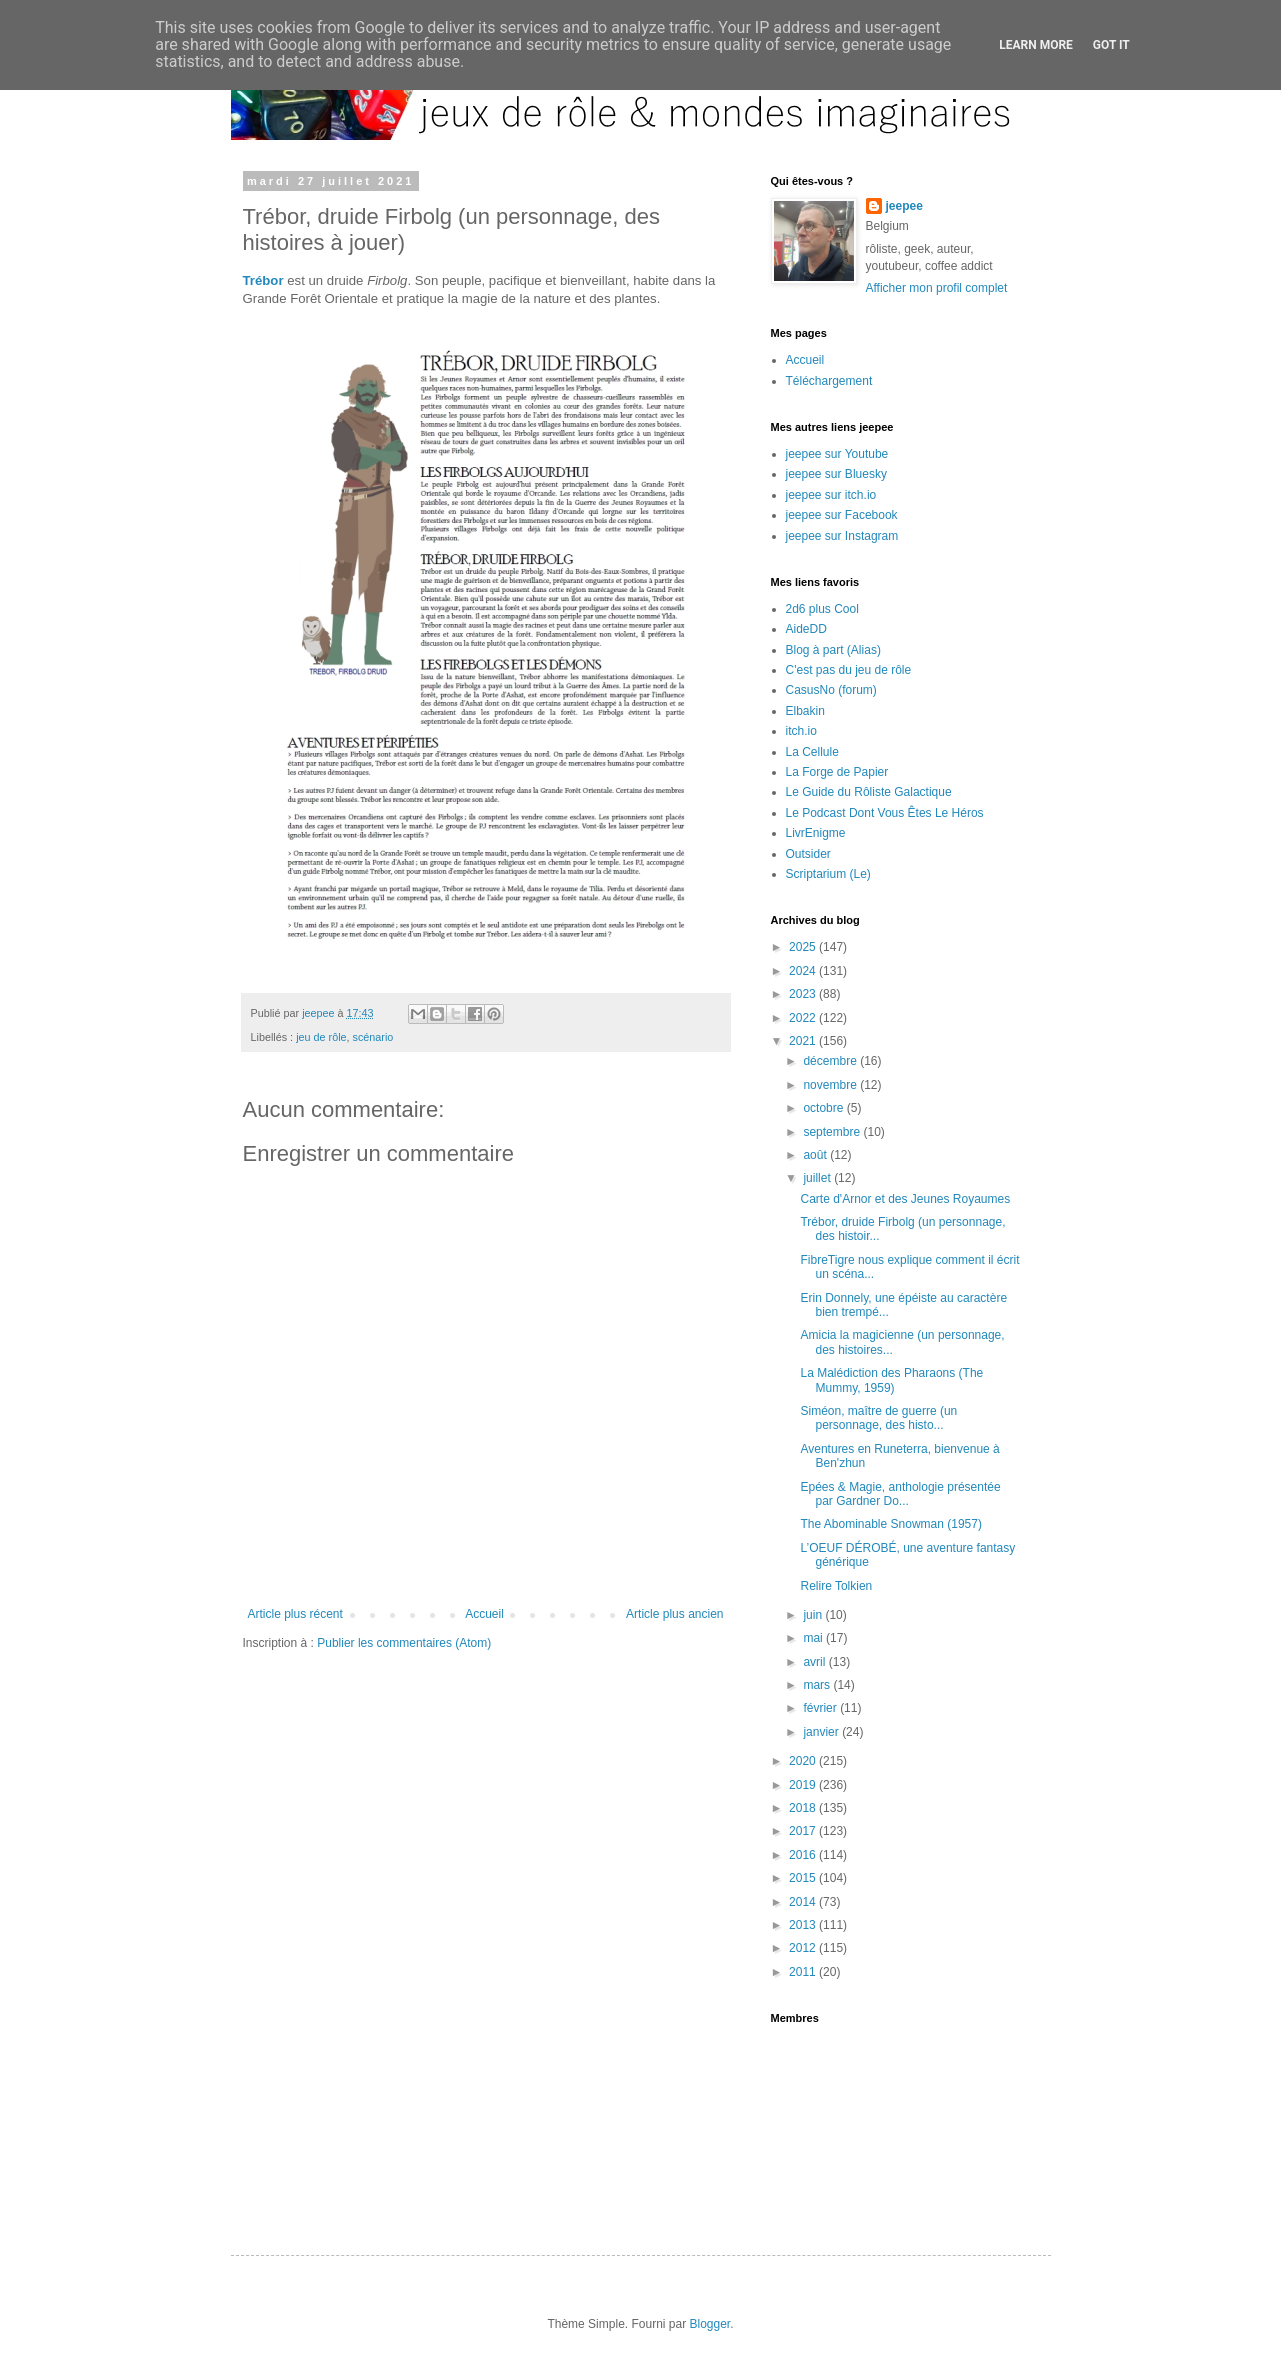 This screenshot has height=2372, width=1281. I want to click on C'est pas du jeu de rôle, so click(849, 670).